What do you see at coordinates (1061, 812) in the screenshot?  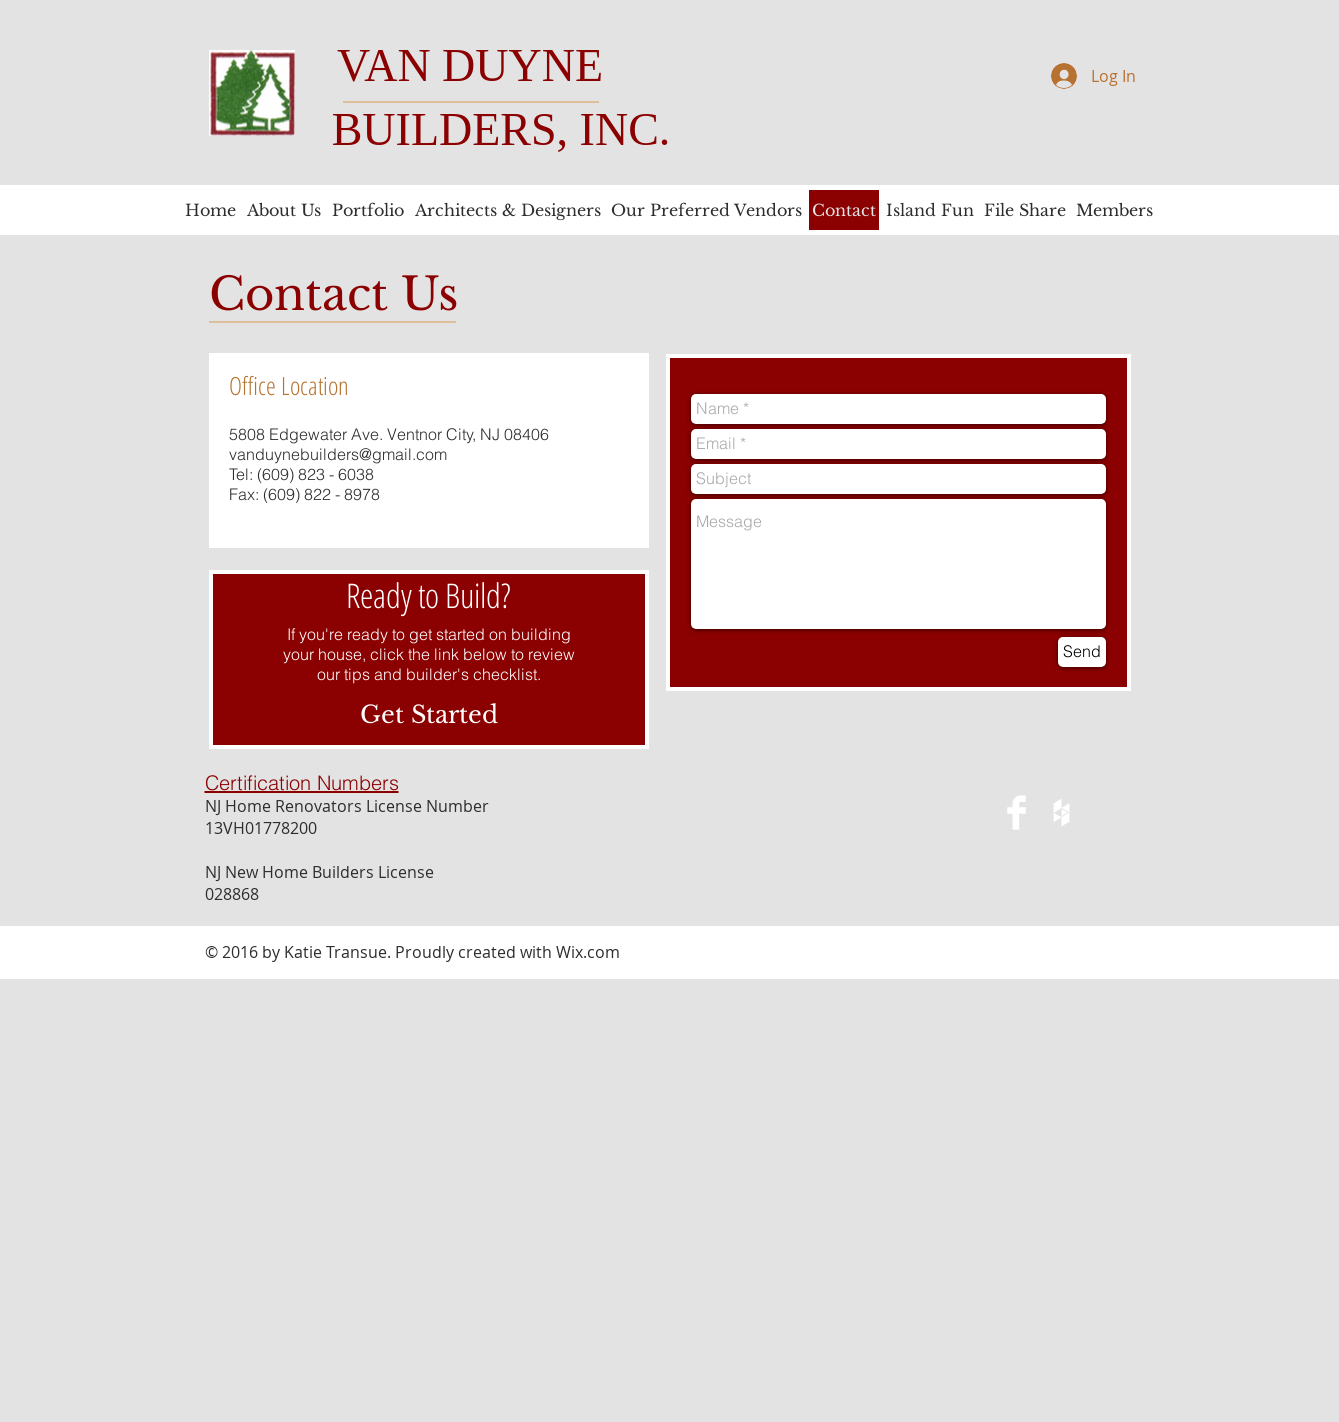 I see `[White Houzz Icon]` at bounding box center [1061, 812].